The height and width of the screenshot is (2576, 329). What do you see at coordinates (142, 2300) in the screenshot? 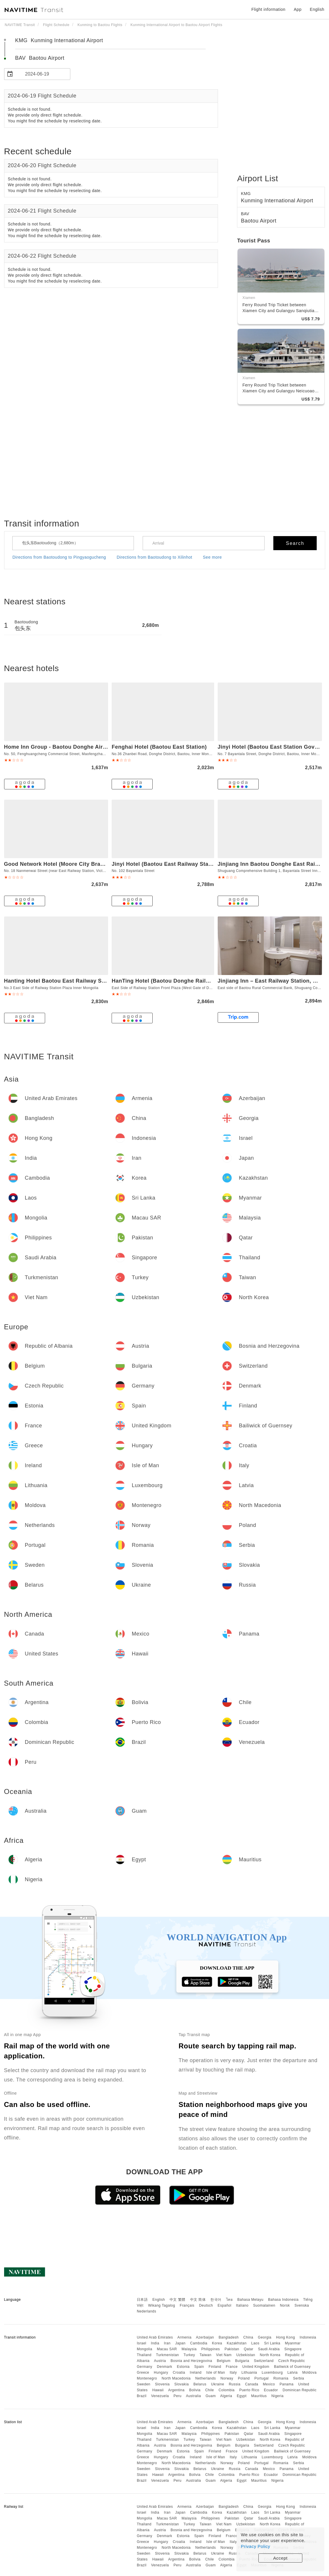
I see `日本語` at bounding box center [142, 2300].